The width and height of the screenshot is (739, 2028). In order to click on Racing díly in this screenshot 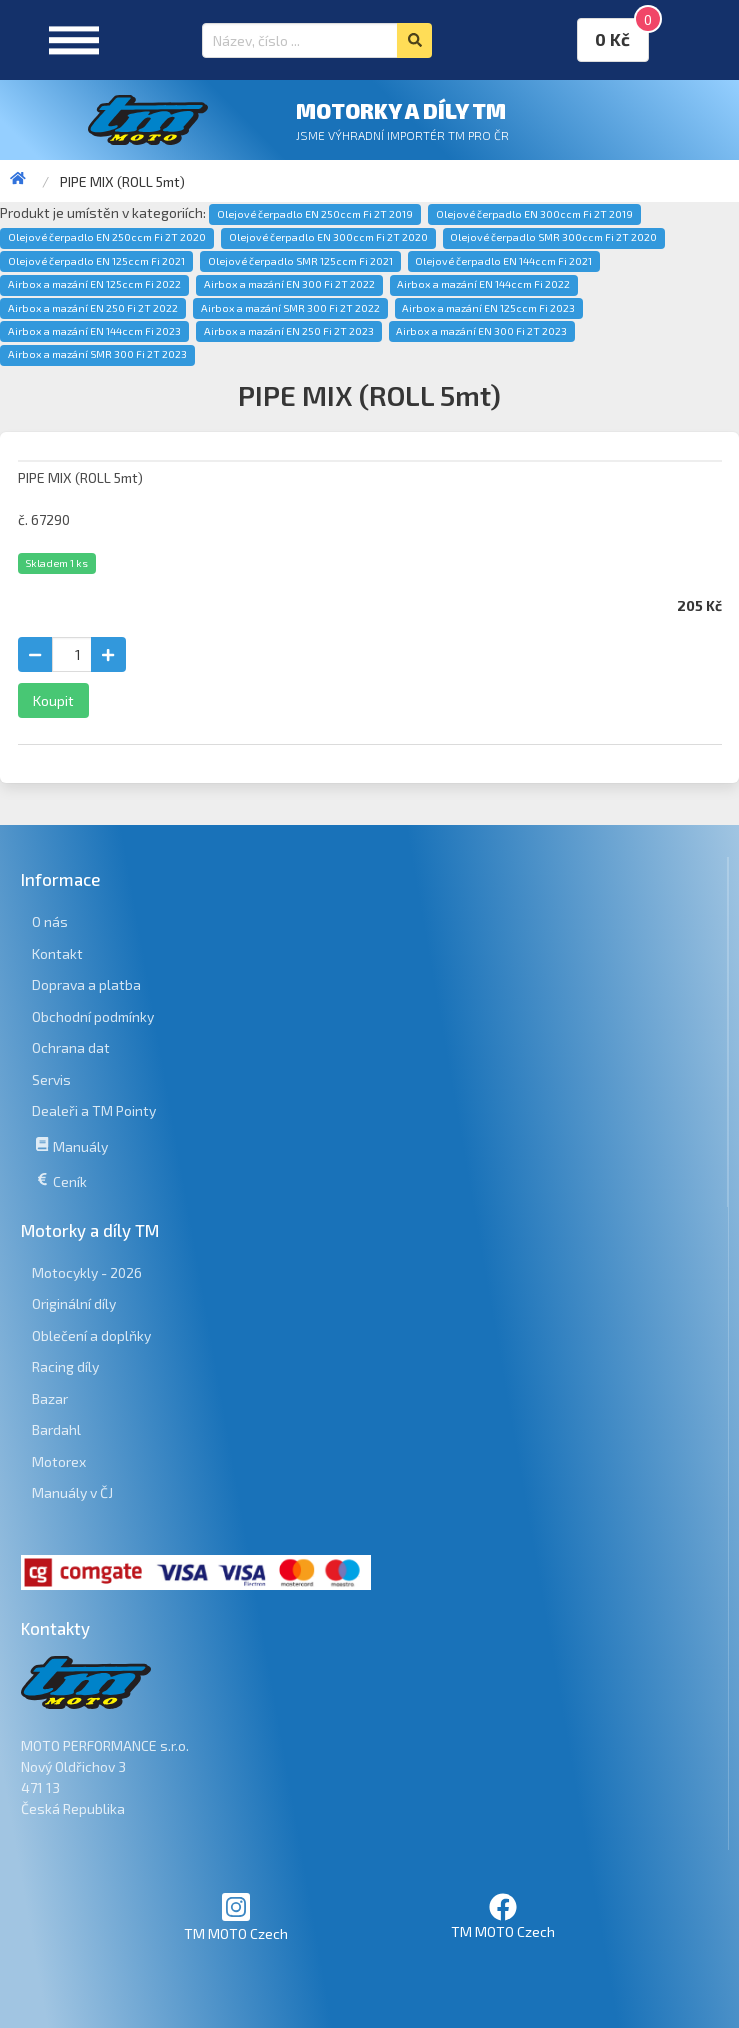, I will do `click(65, 1366)`.